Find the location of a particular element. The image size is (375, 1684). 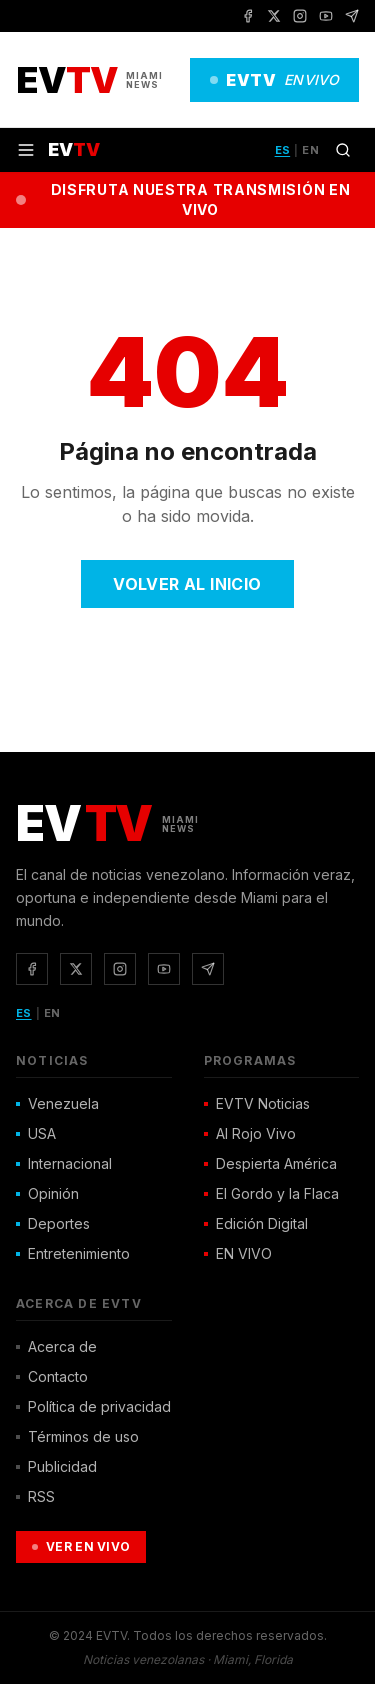

RSS is located at coordinates (35, 1496).